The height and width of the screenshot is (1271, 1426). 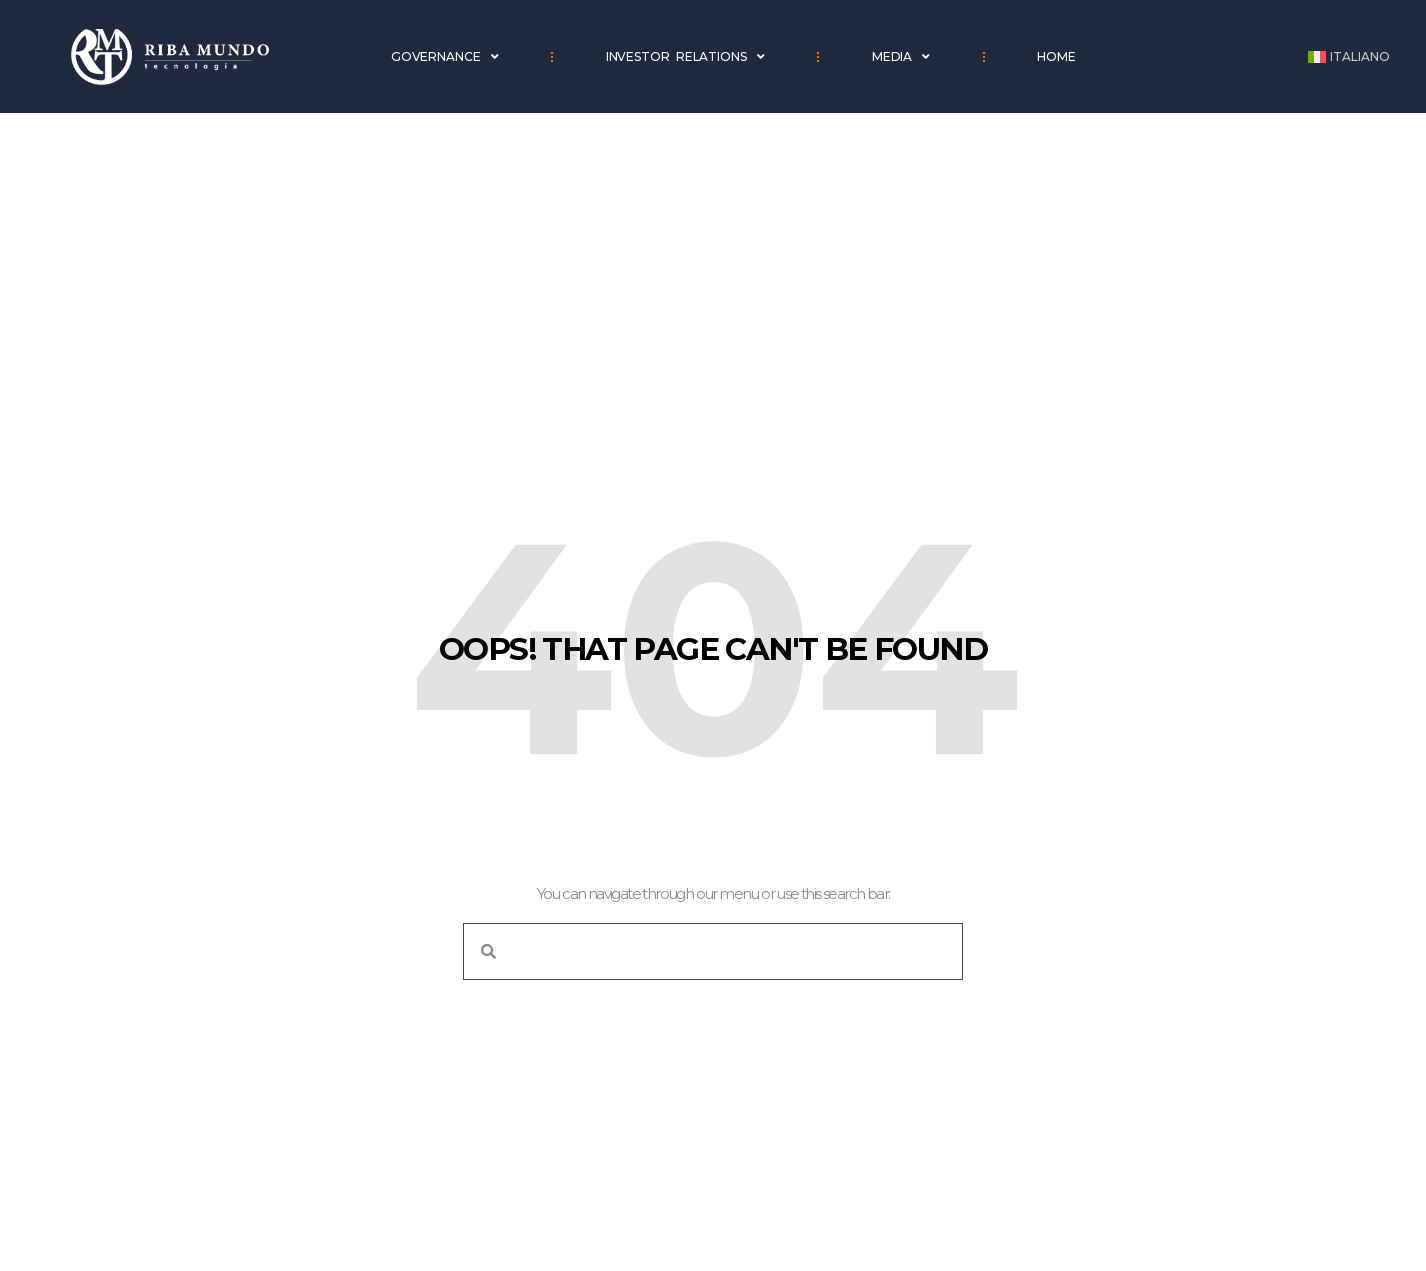 What do you see at coordinates (685, 57) in the screenshot?
I see `Investor Relations` at bounding box center [685, 57].